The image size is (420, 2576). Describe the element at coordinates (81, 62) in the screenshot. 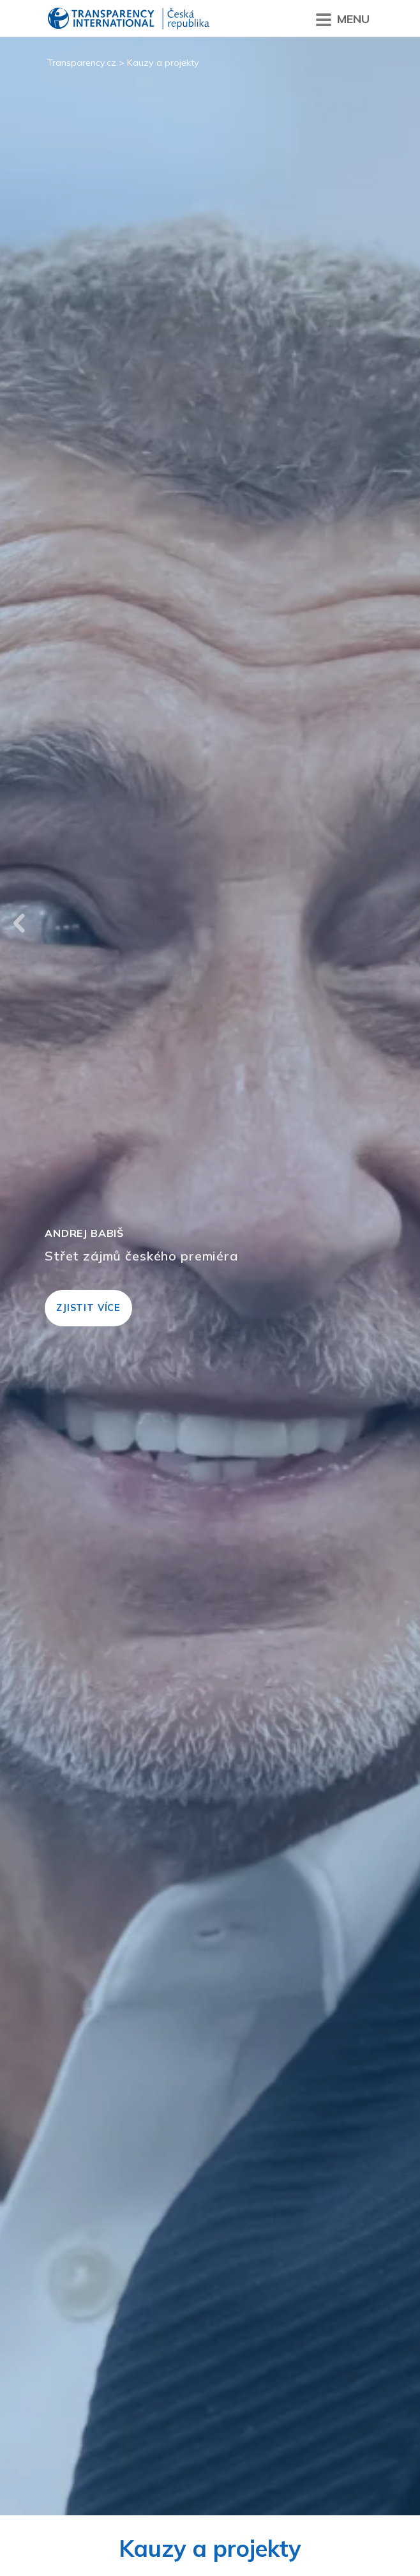

I see `Transparency.cz` at that location.